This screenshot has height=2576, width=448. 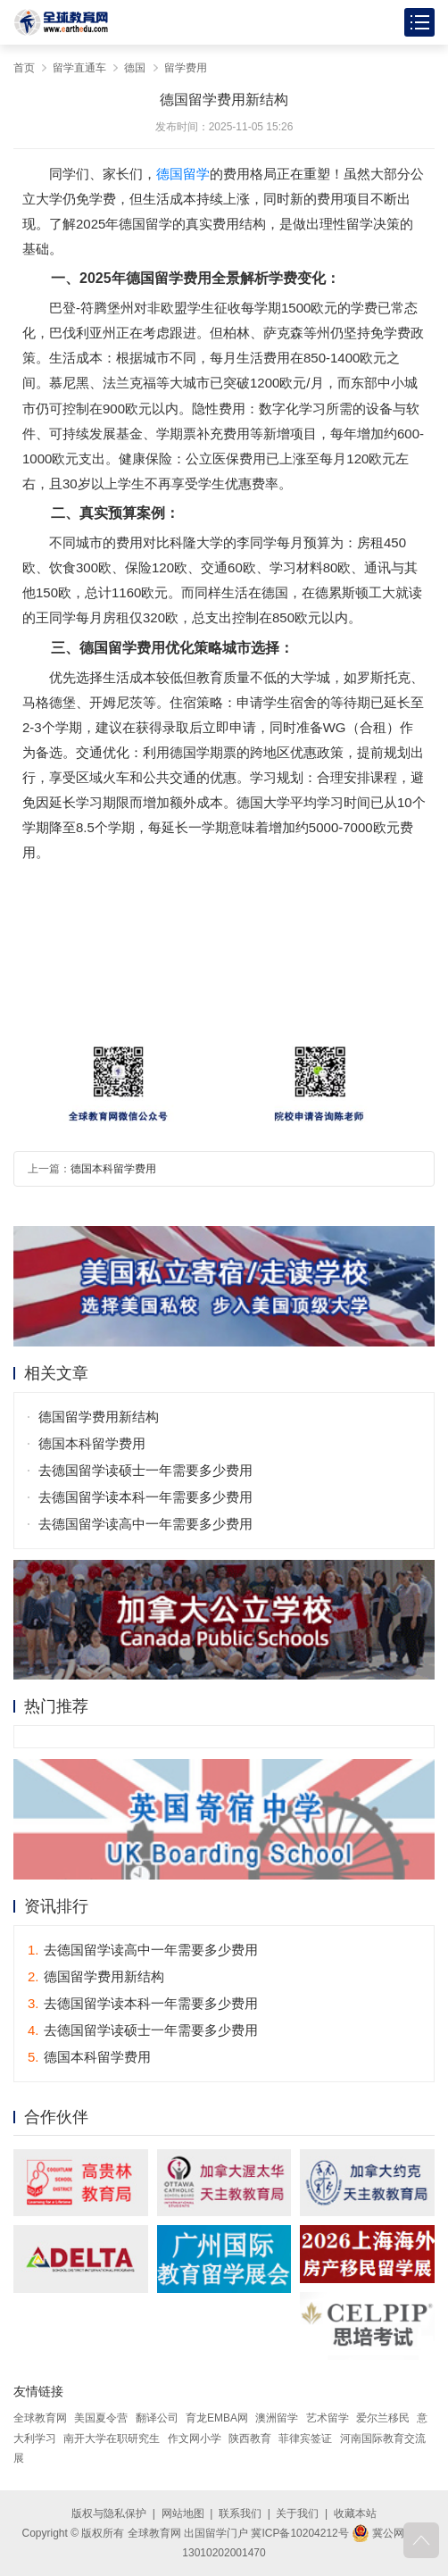 What do you see at coordinates (24, 68) in the screenshot?
I see `首页` at bounding box center [24, 68].